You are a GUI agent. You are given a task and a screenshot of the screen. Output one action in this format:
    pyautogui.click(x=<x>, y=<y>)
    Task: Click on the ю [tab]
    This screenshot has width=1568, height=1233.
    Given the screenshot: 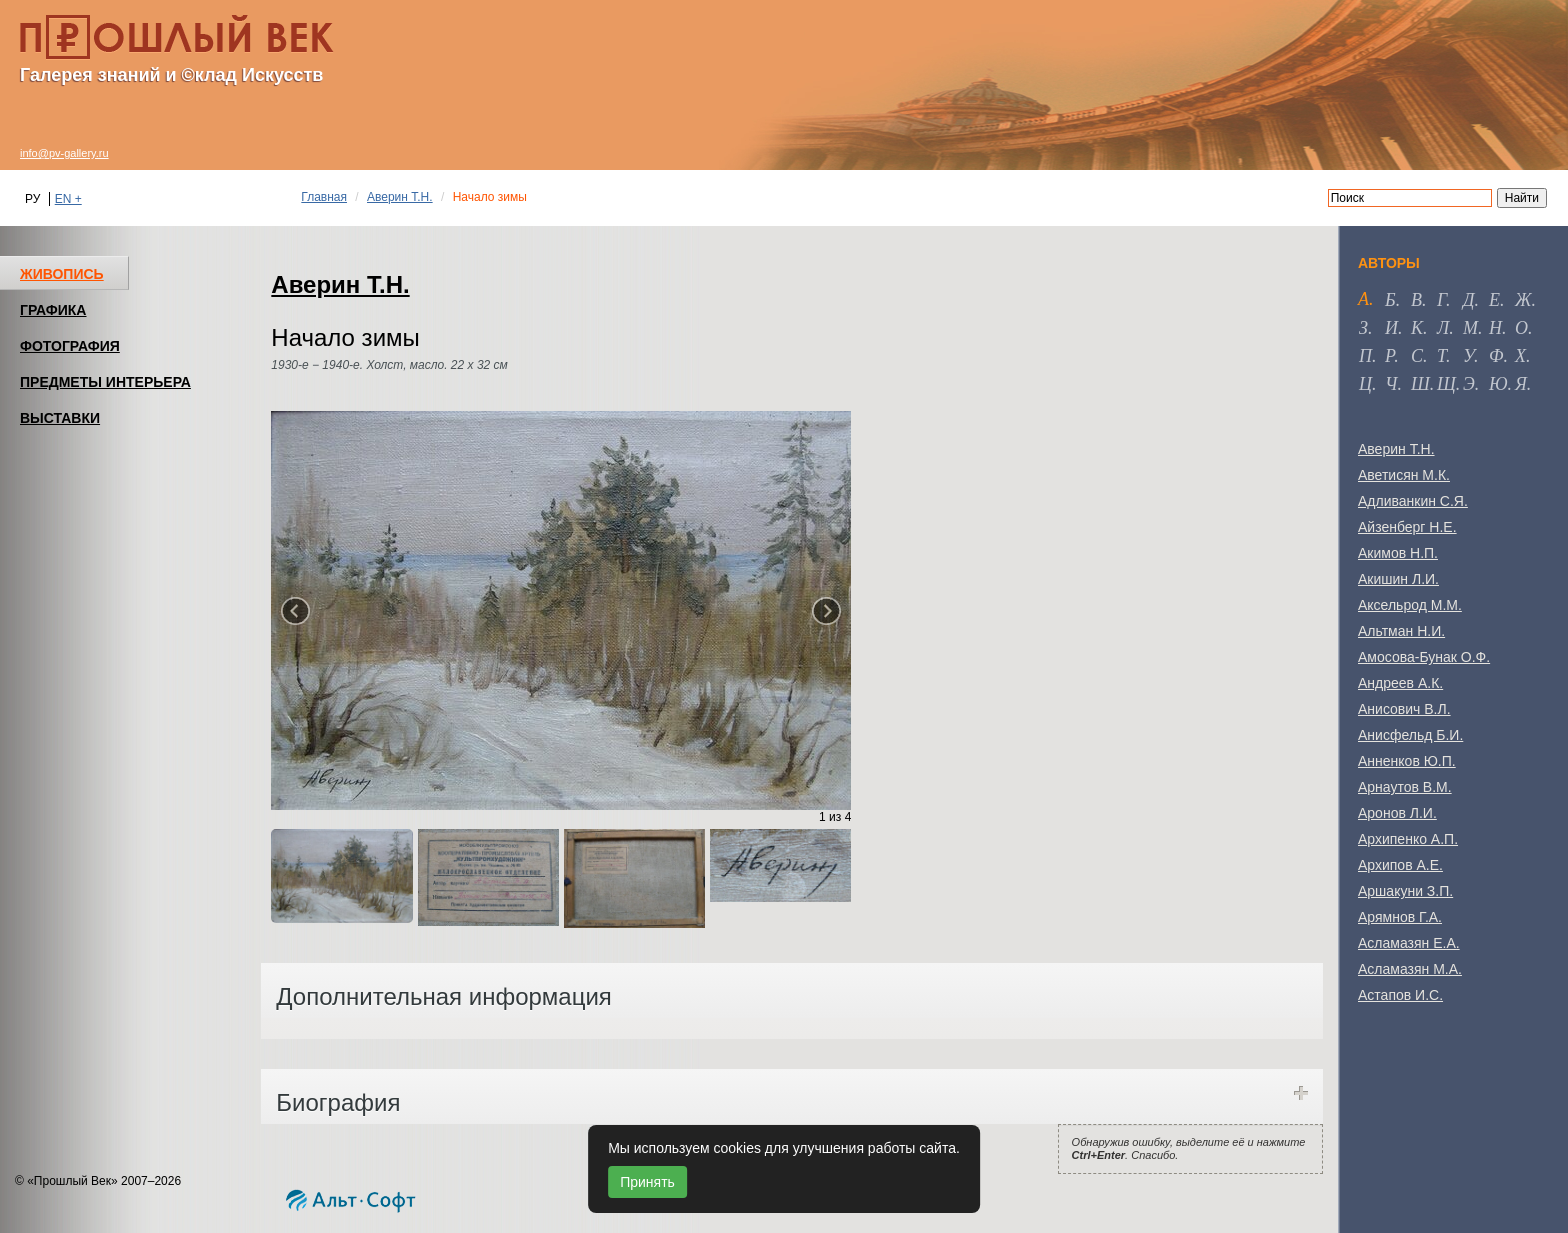 What is the action you would take?
    pyautogui.click(x=1498, y=384)
    